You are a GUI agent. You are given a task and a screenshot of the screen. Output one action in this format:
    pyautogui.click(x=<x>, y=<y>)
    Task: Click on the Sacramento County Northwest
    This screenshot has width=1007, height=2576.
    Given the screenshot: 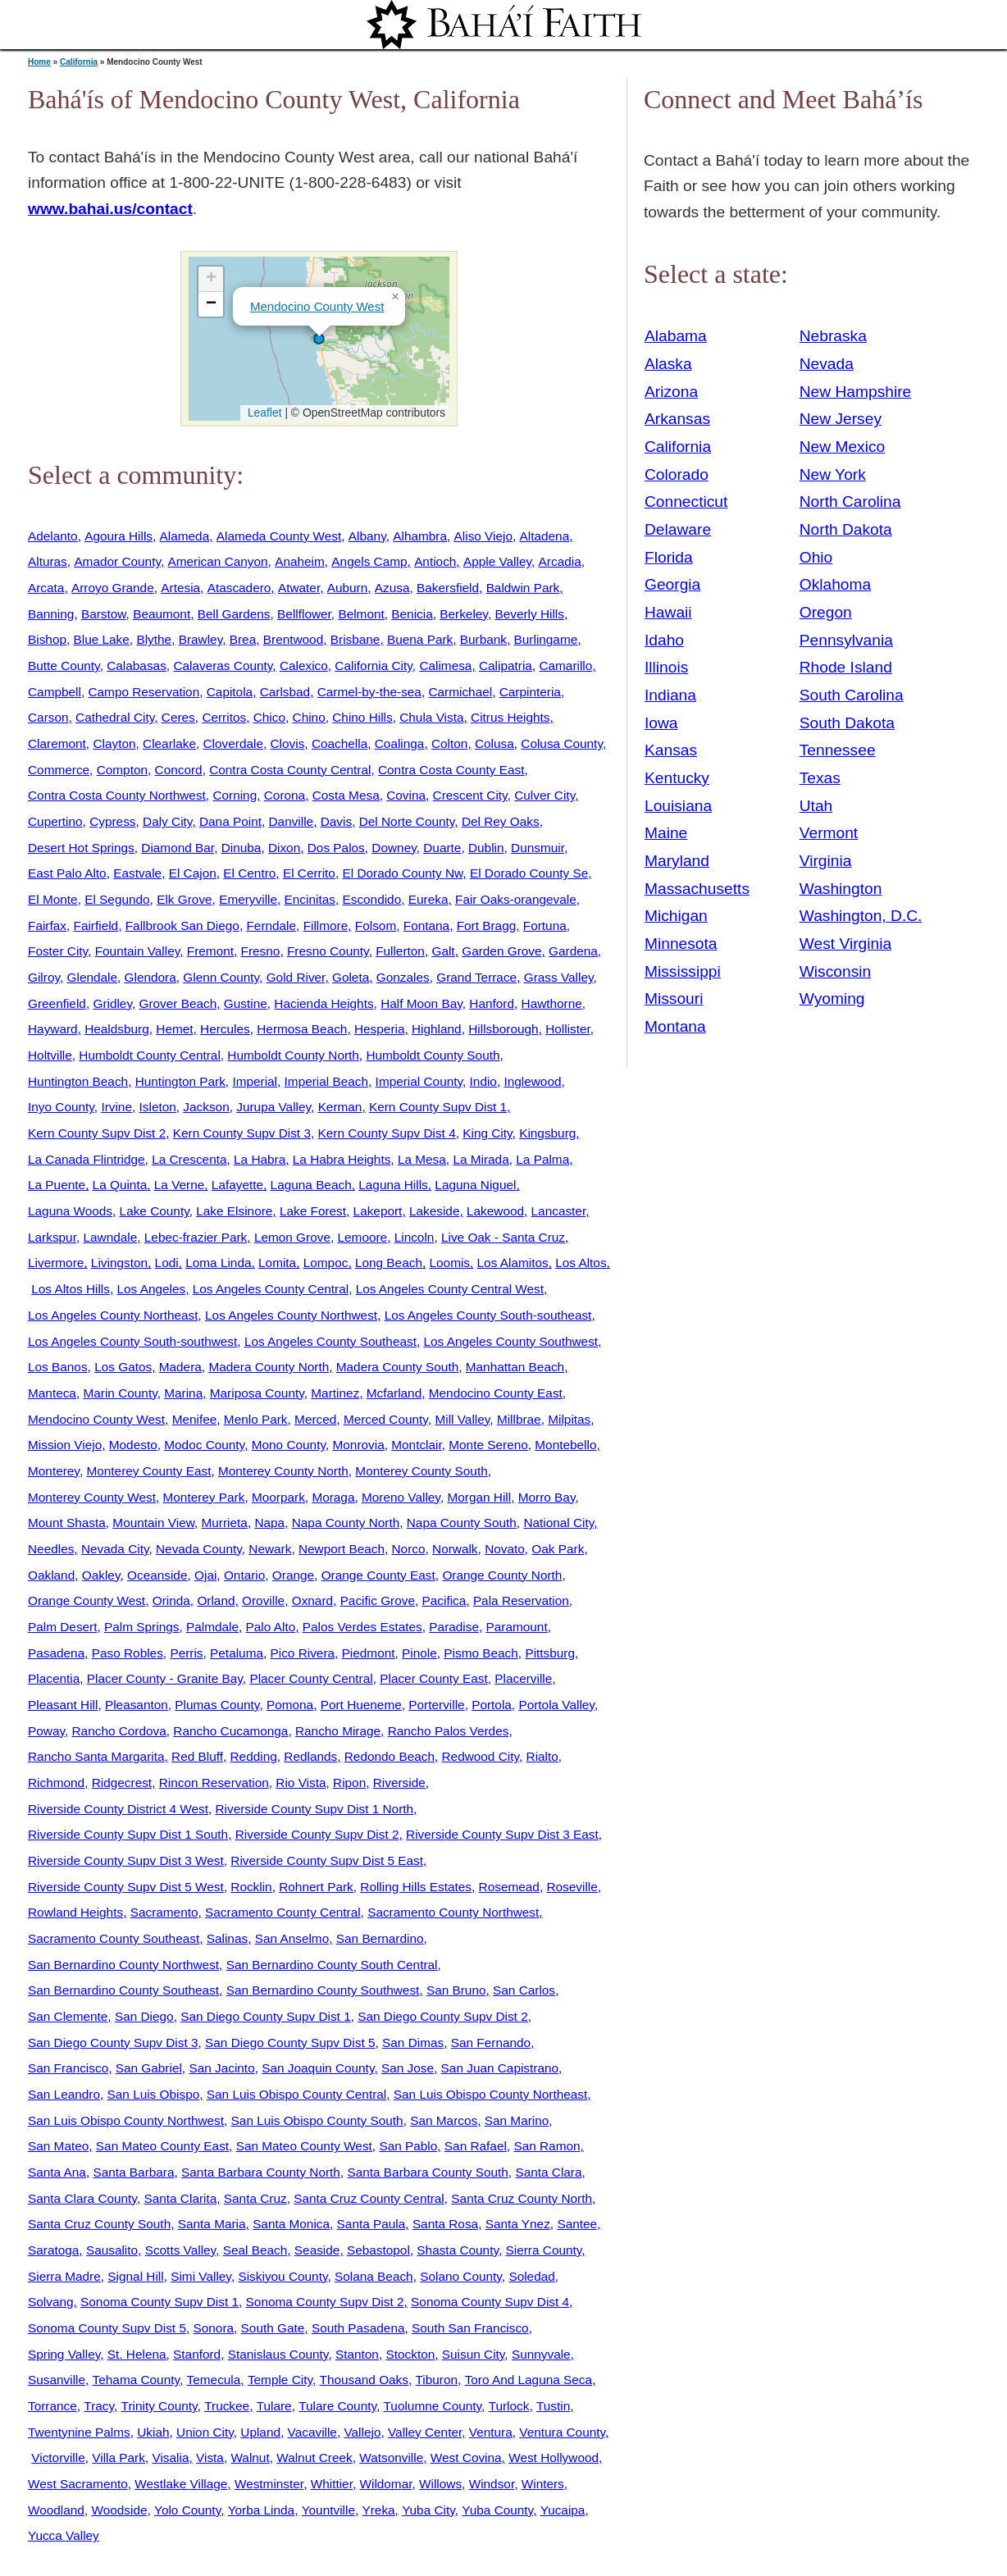 What is the action you would take?
    pyautogui.click(x=453, y=1912)
    